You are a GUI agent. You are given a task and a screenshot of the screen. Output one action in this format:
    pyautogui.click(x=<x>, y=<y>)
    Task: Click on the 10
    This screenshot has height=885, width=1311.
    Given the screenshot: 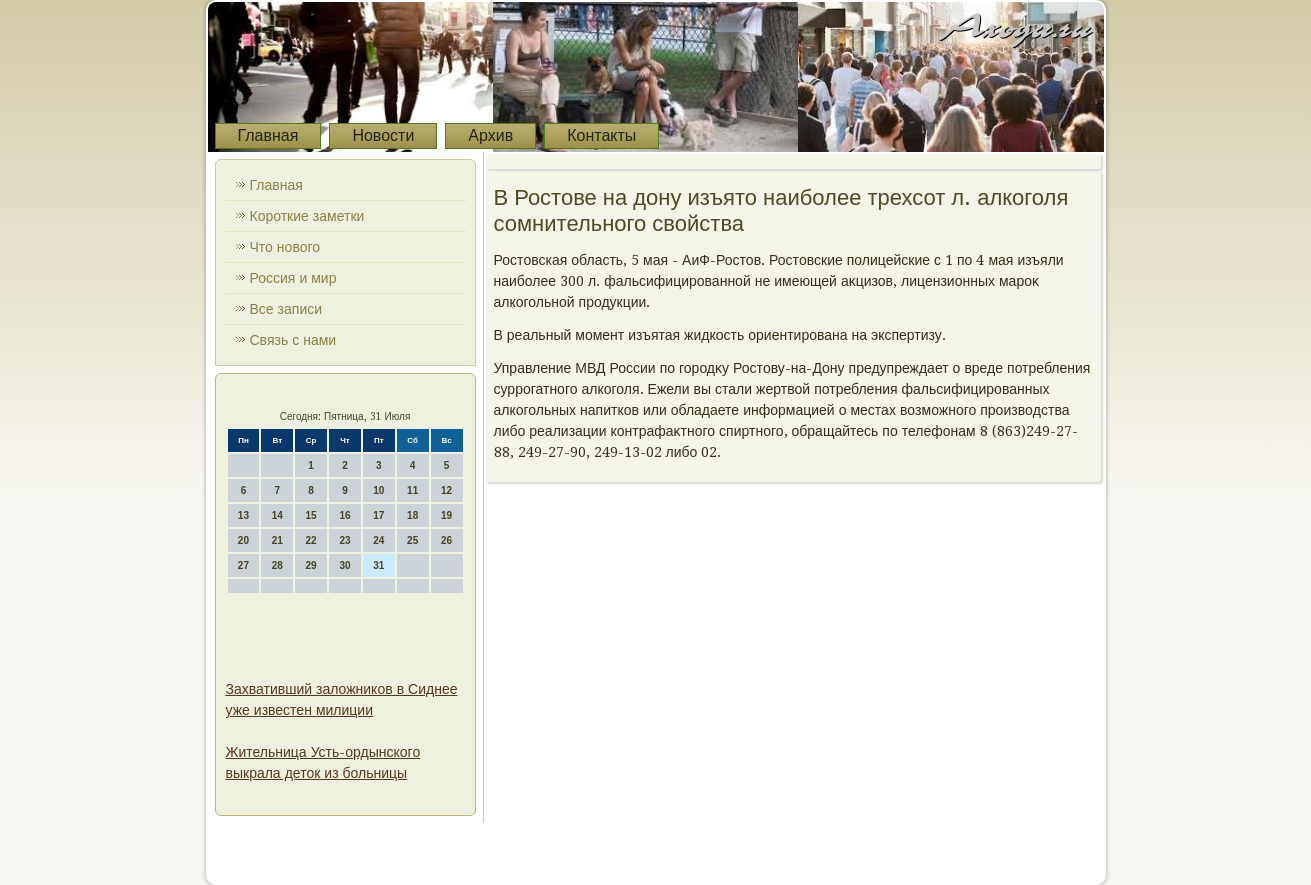 What is the action you would take?
    pyautogui.click(x=378, y=490)
    